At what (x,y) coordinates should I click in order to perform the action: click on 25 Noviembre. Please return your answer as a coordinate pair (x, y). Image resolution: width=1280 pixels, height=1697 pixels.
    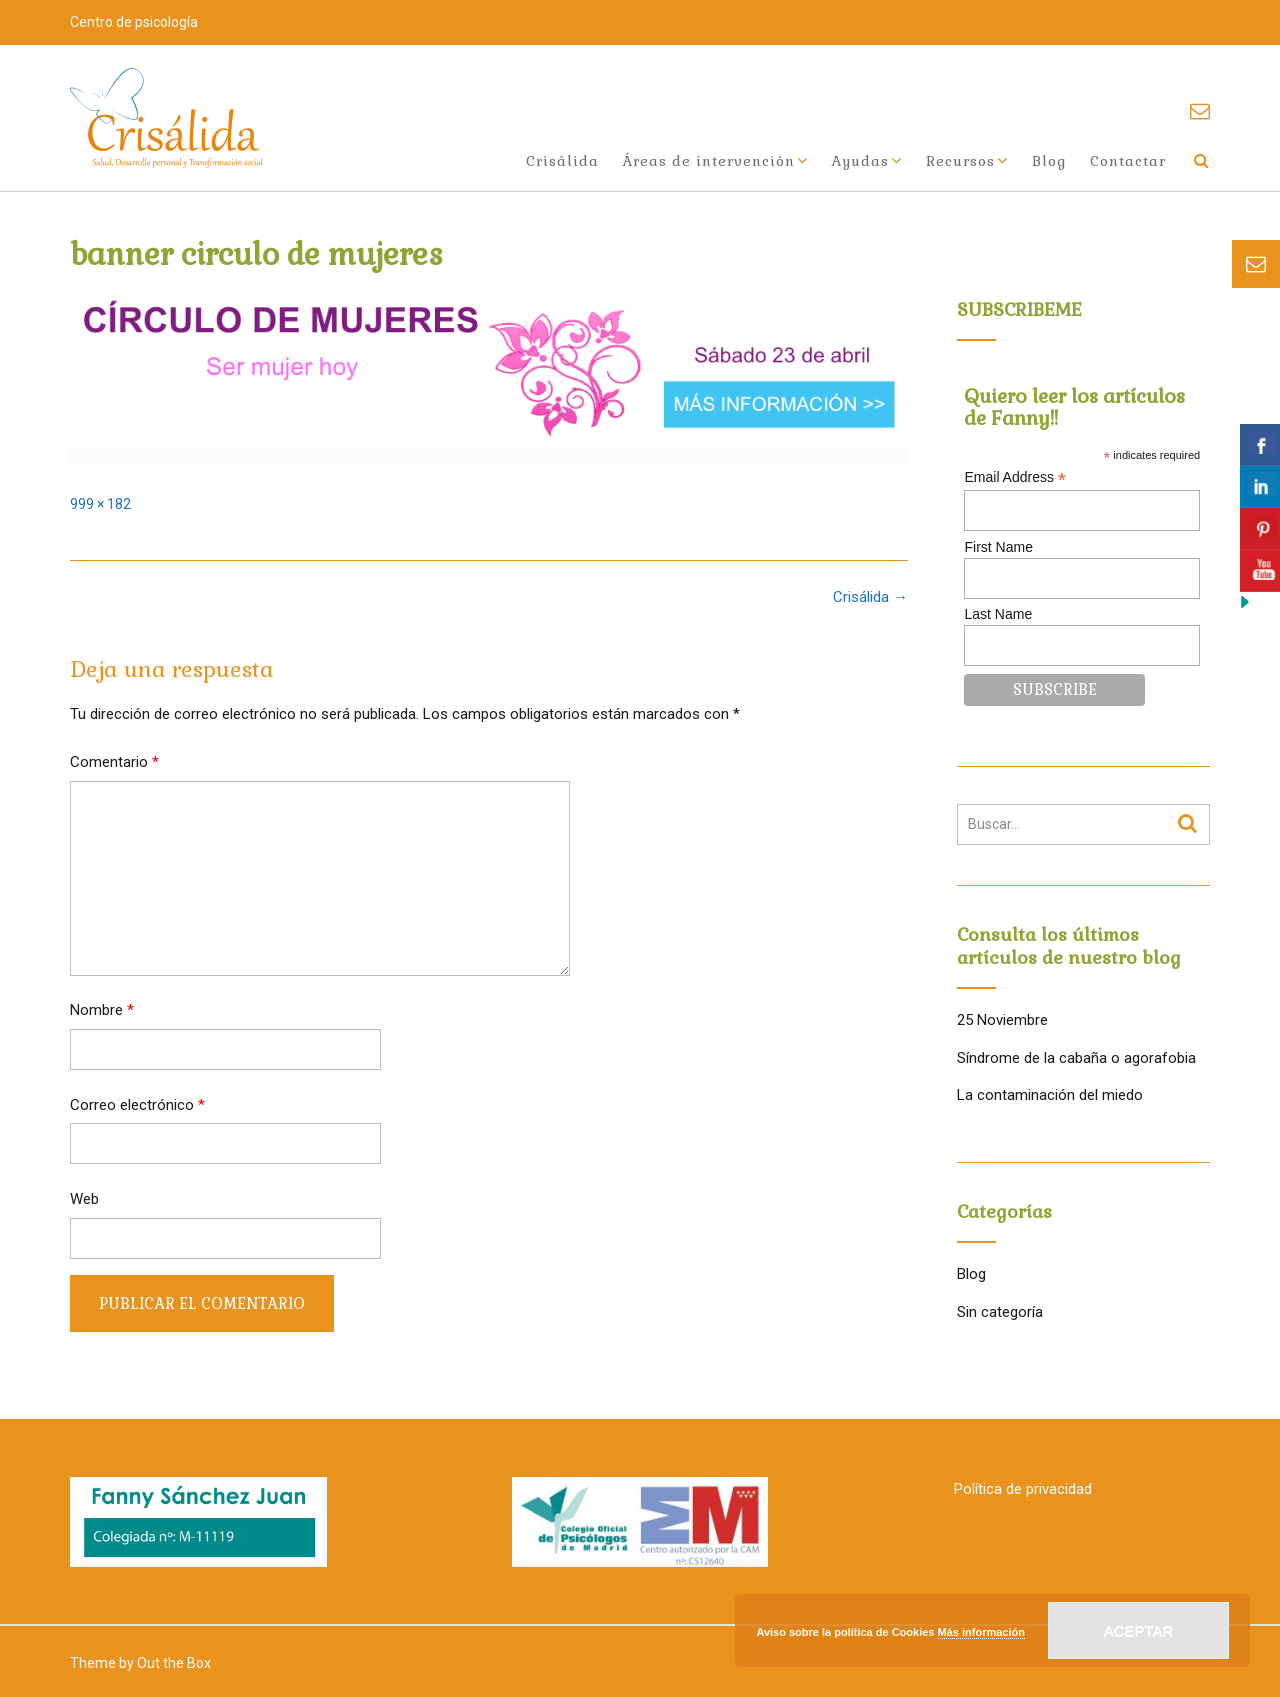
    Looking at the image, I should click on (1002, 1020).